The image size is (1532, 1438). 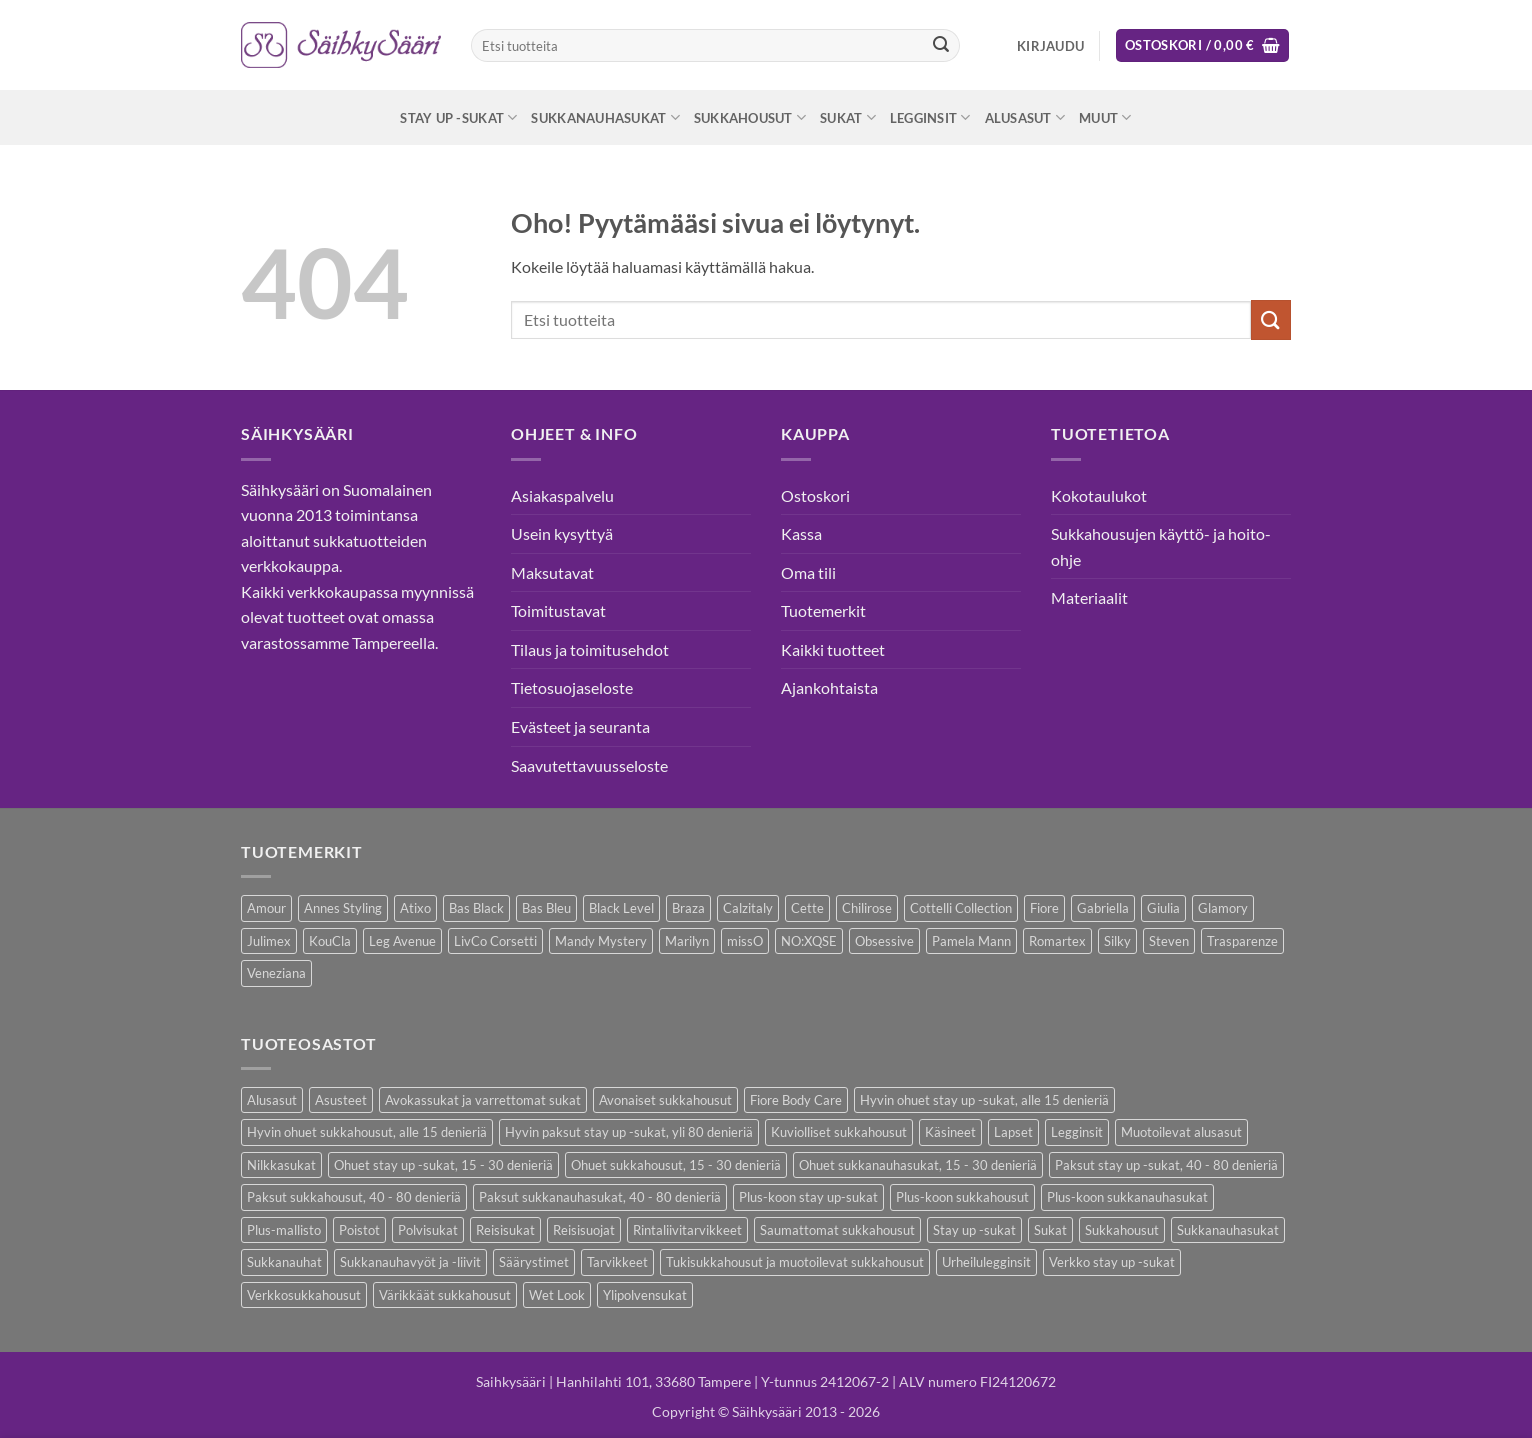 I want to click on Giulia [Giulia (16 kohdetta)], so click(x=1163, y=908).